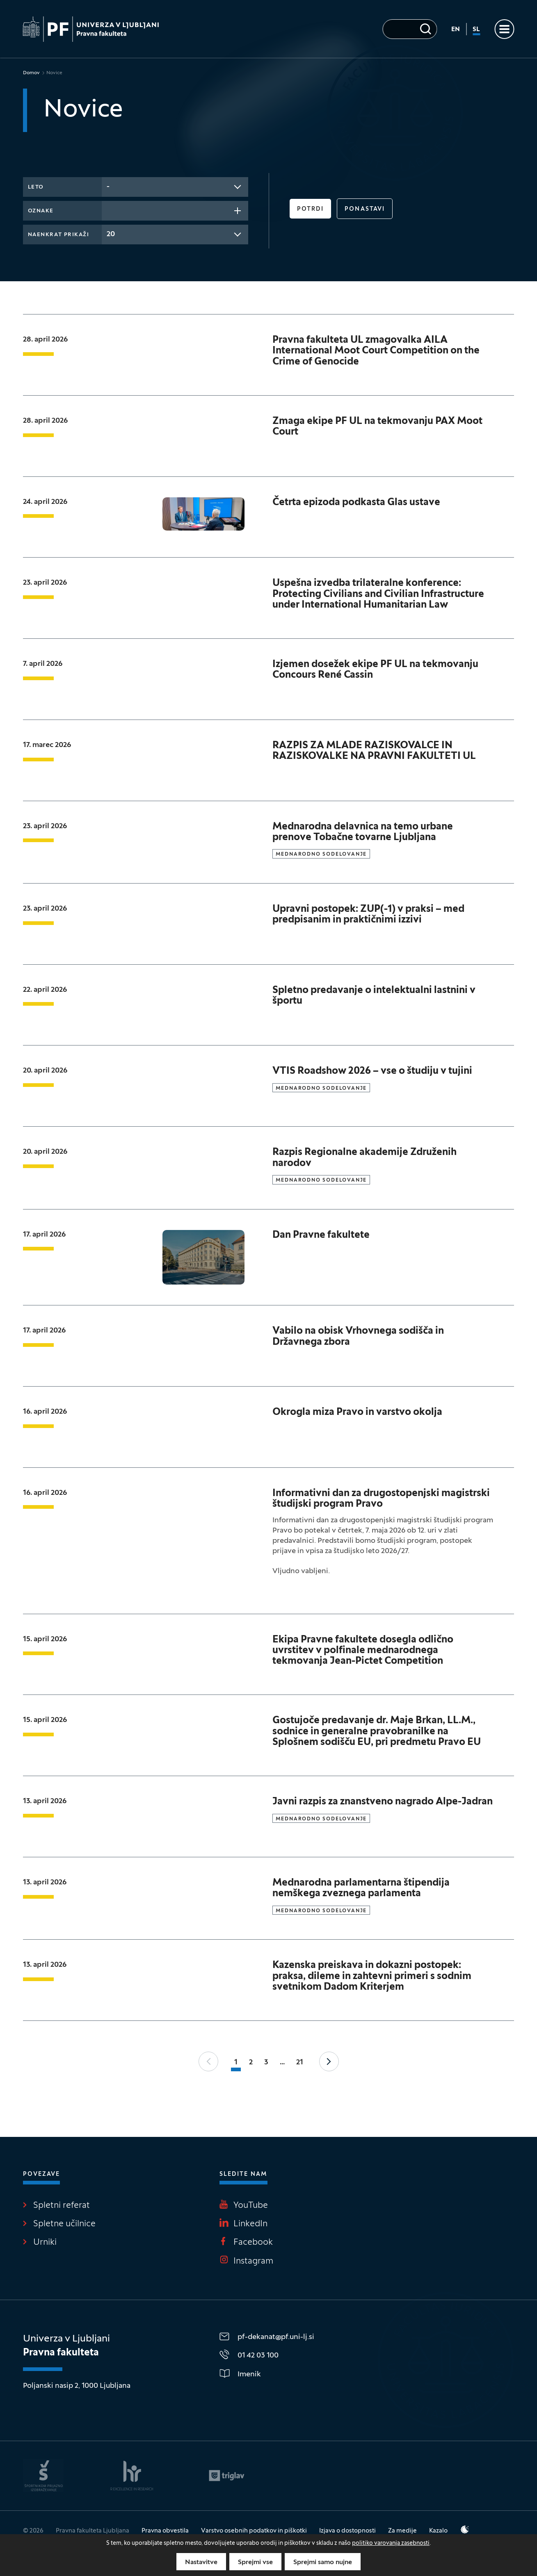  I want to click on Sprejmi vse, so click(255, 2562).